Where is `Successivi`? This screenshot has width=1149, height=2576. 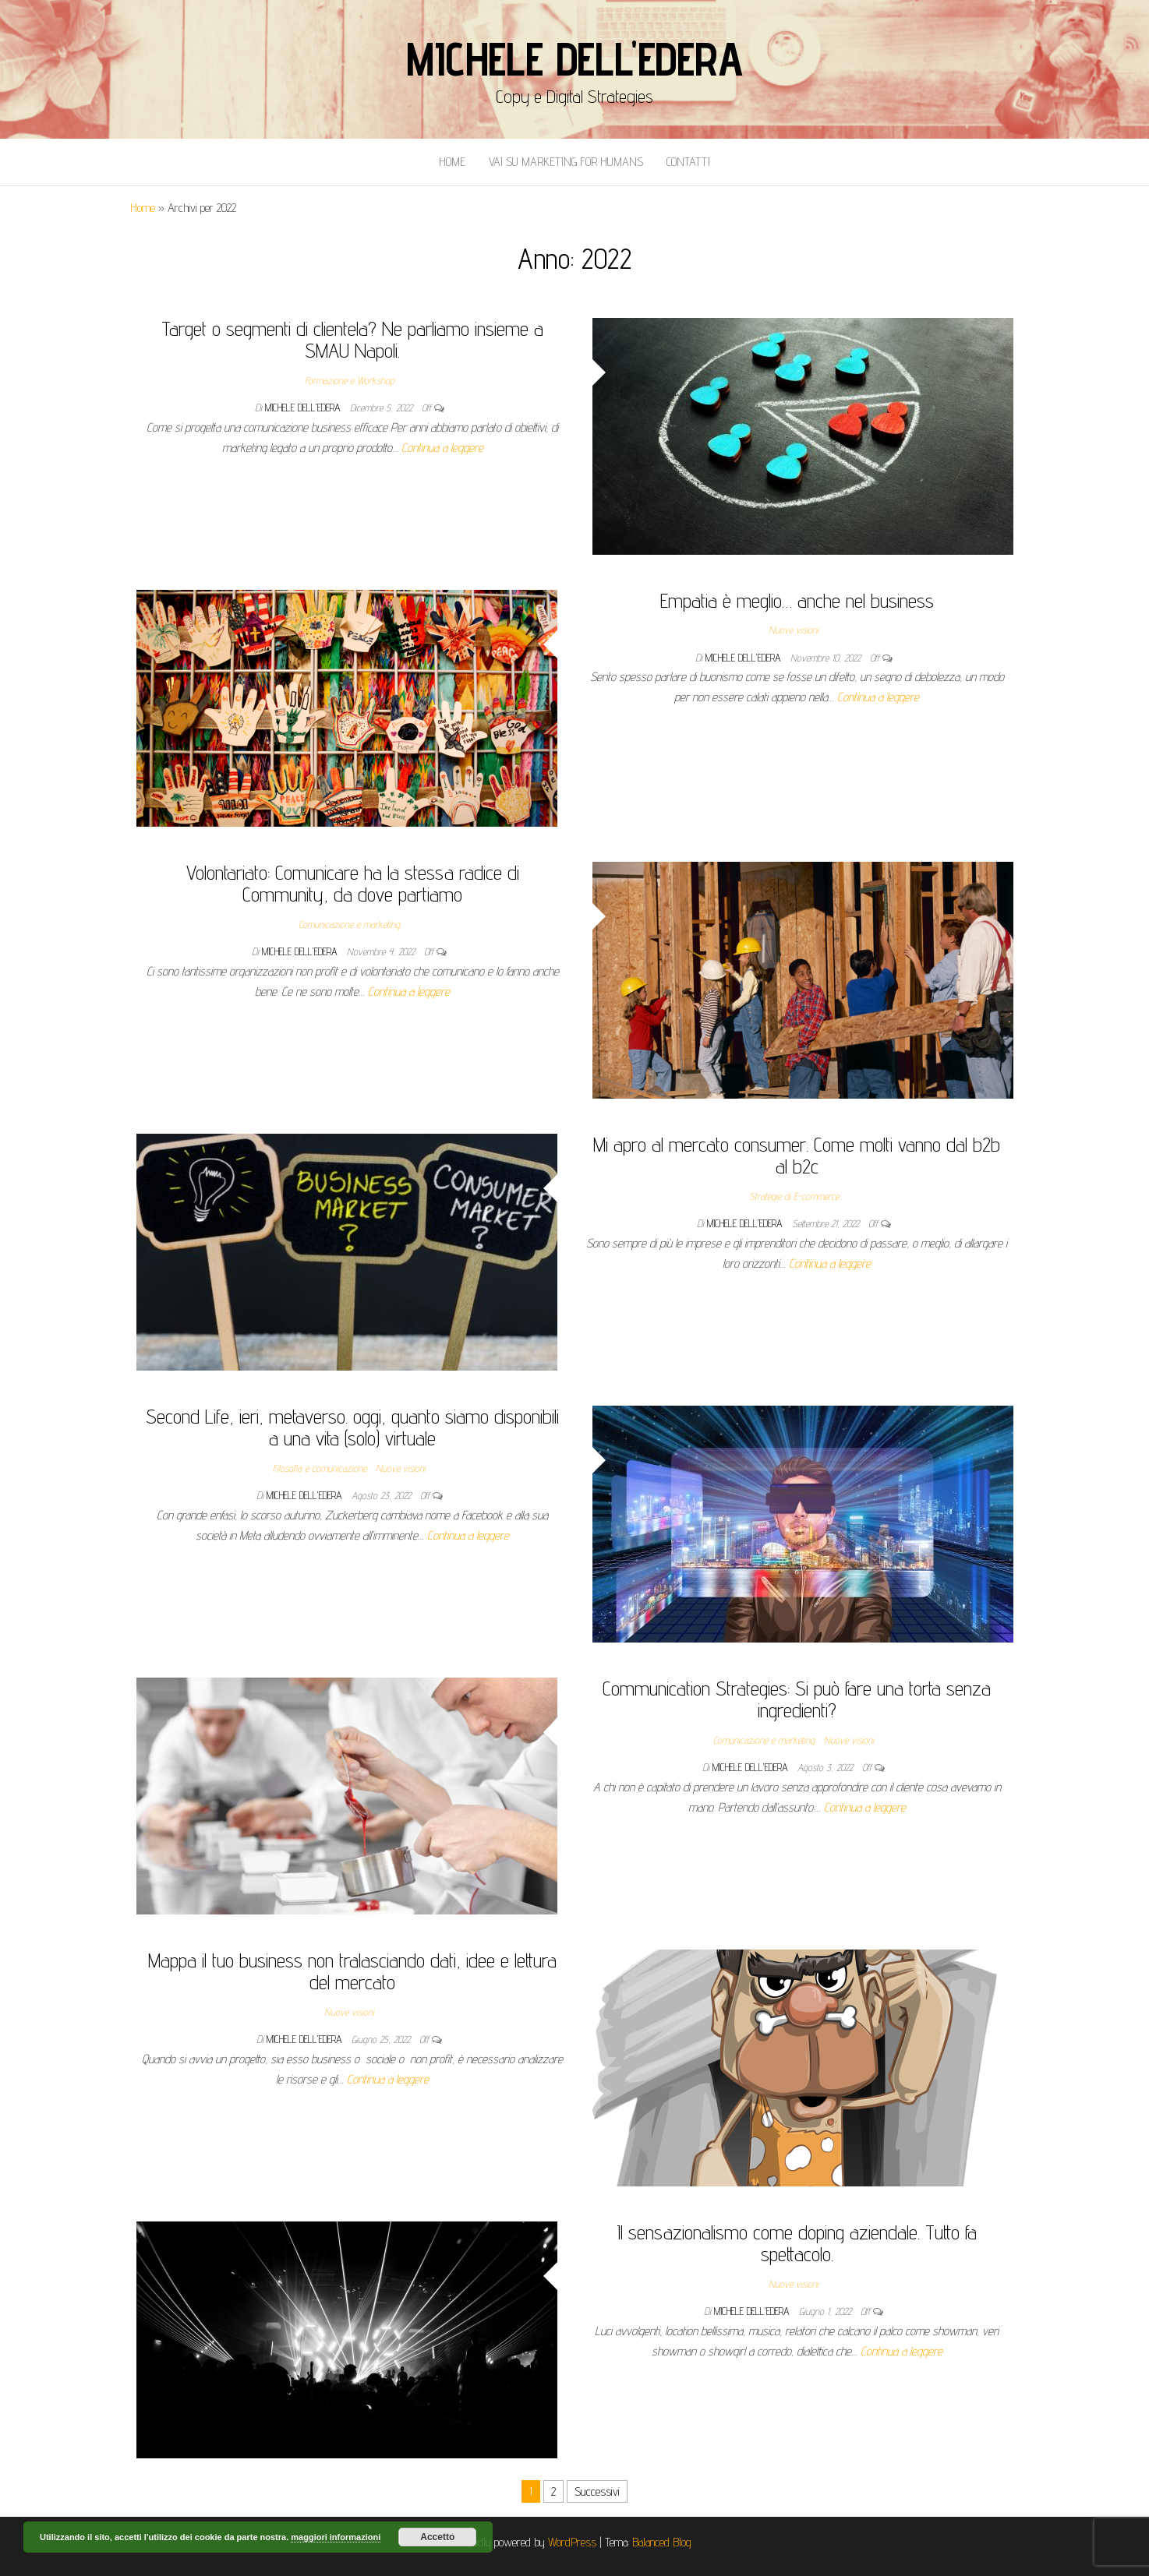
Successivi is located at coordinates (597, 2491).